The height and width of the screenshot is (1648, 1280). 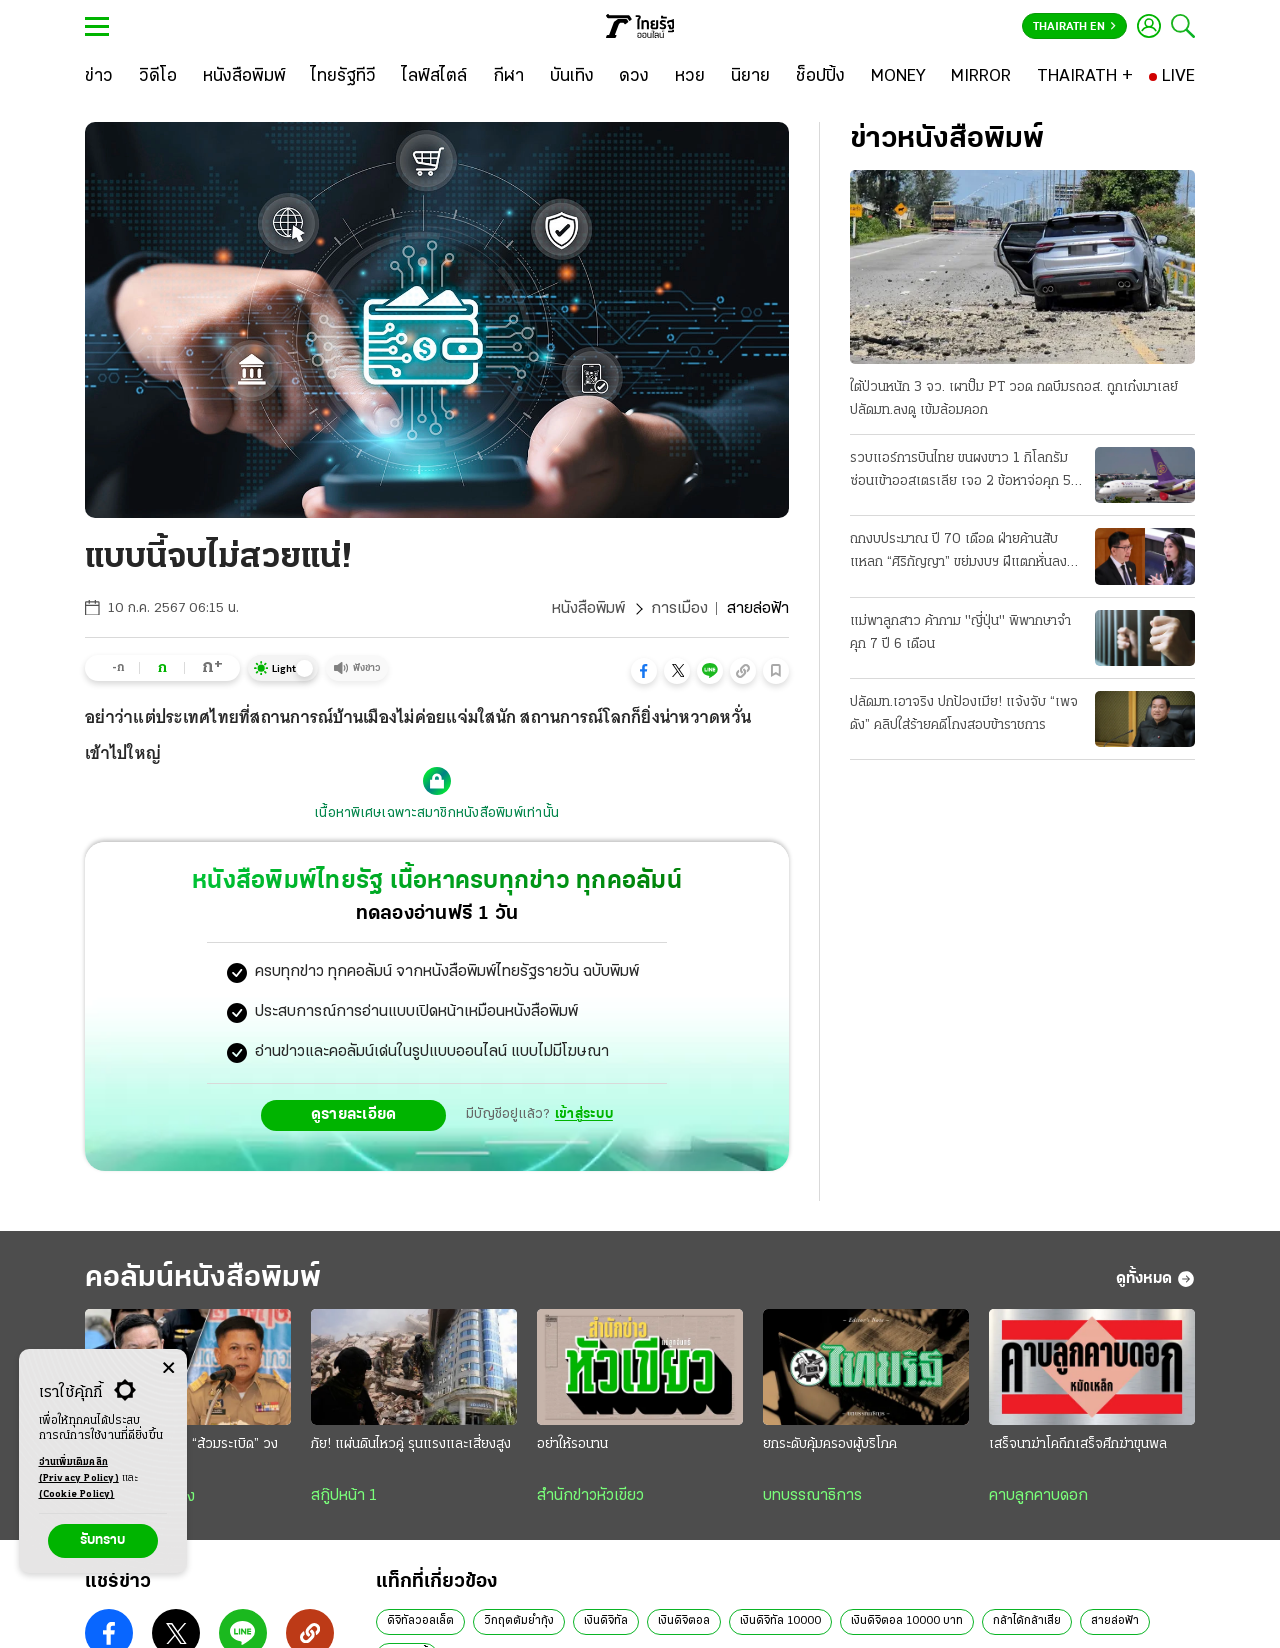 What do you see at coordinates (434, 77) in the screenshot?
I see `[ไลฟ์สไตล์]` at bounding box center [434, 77].